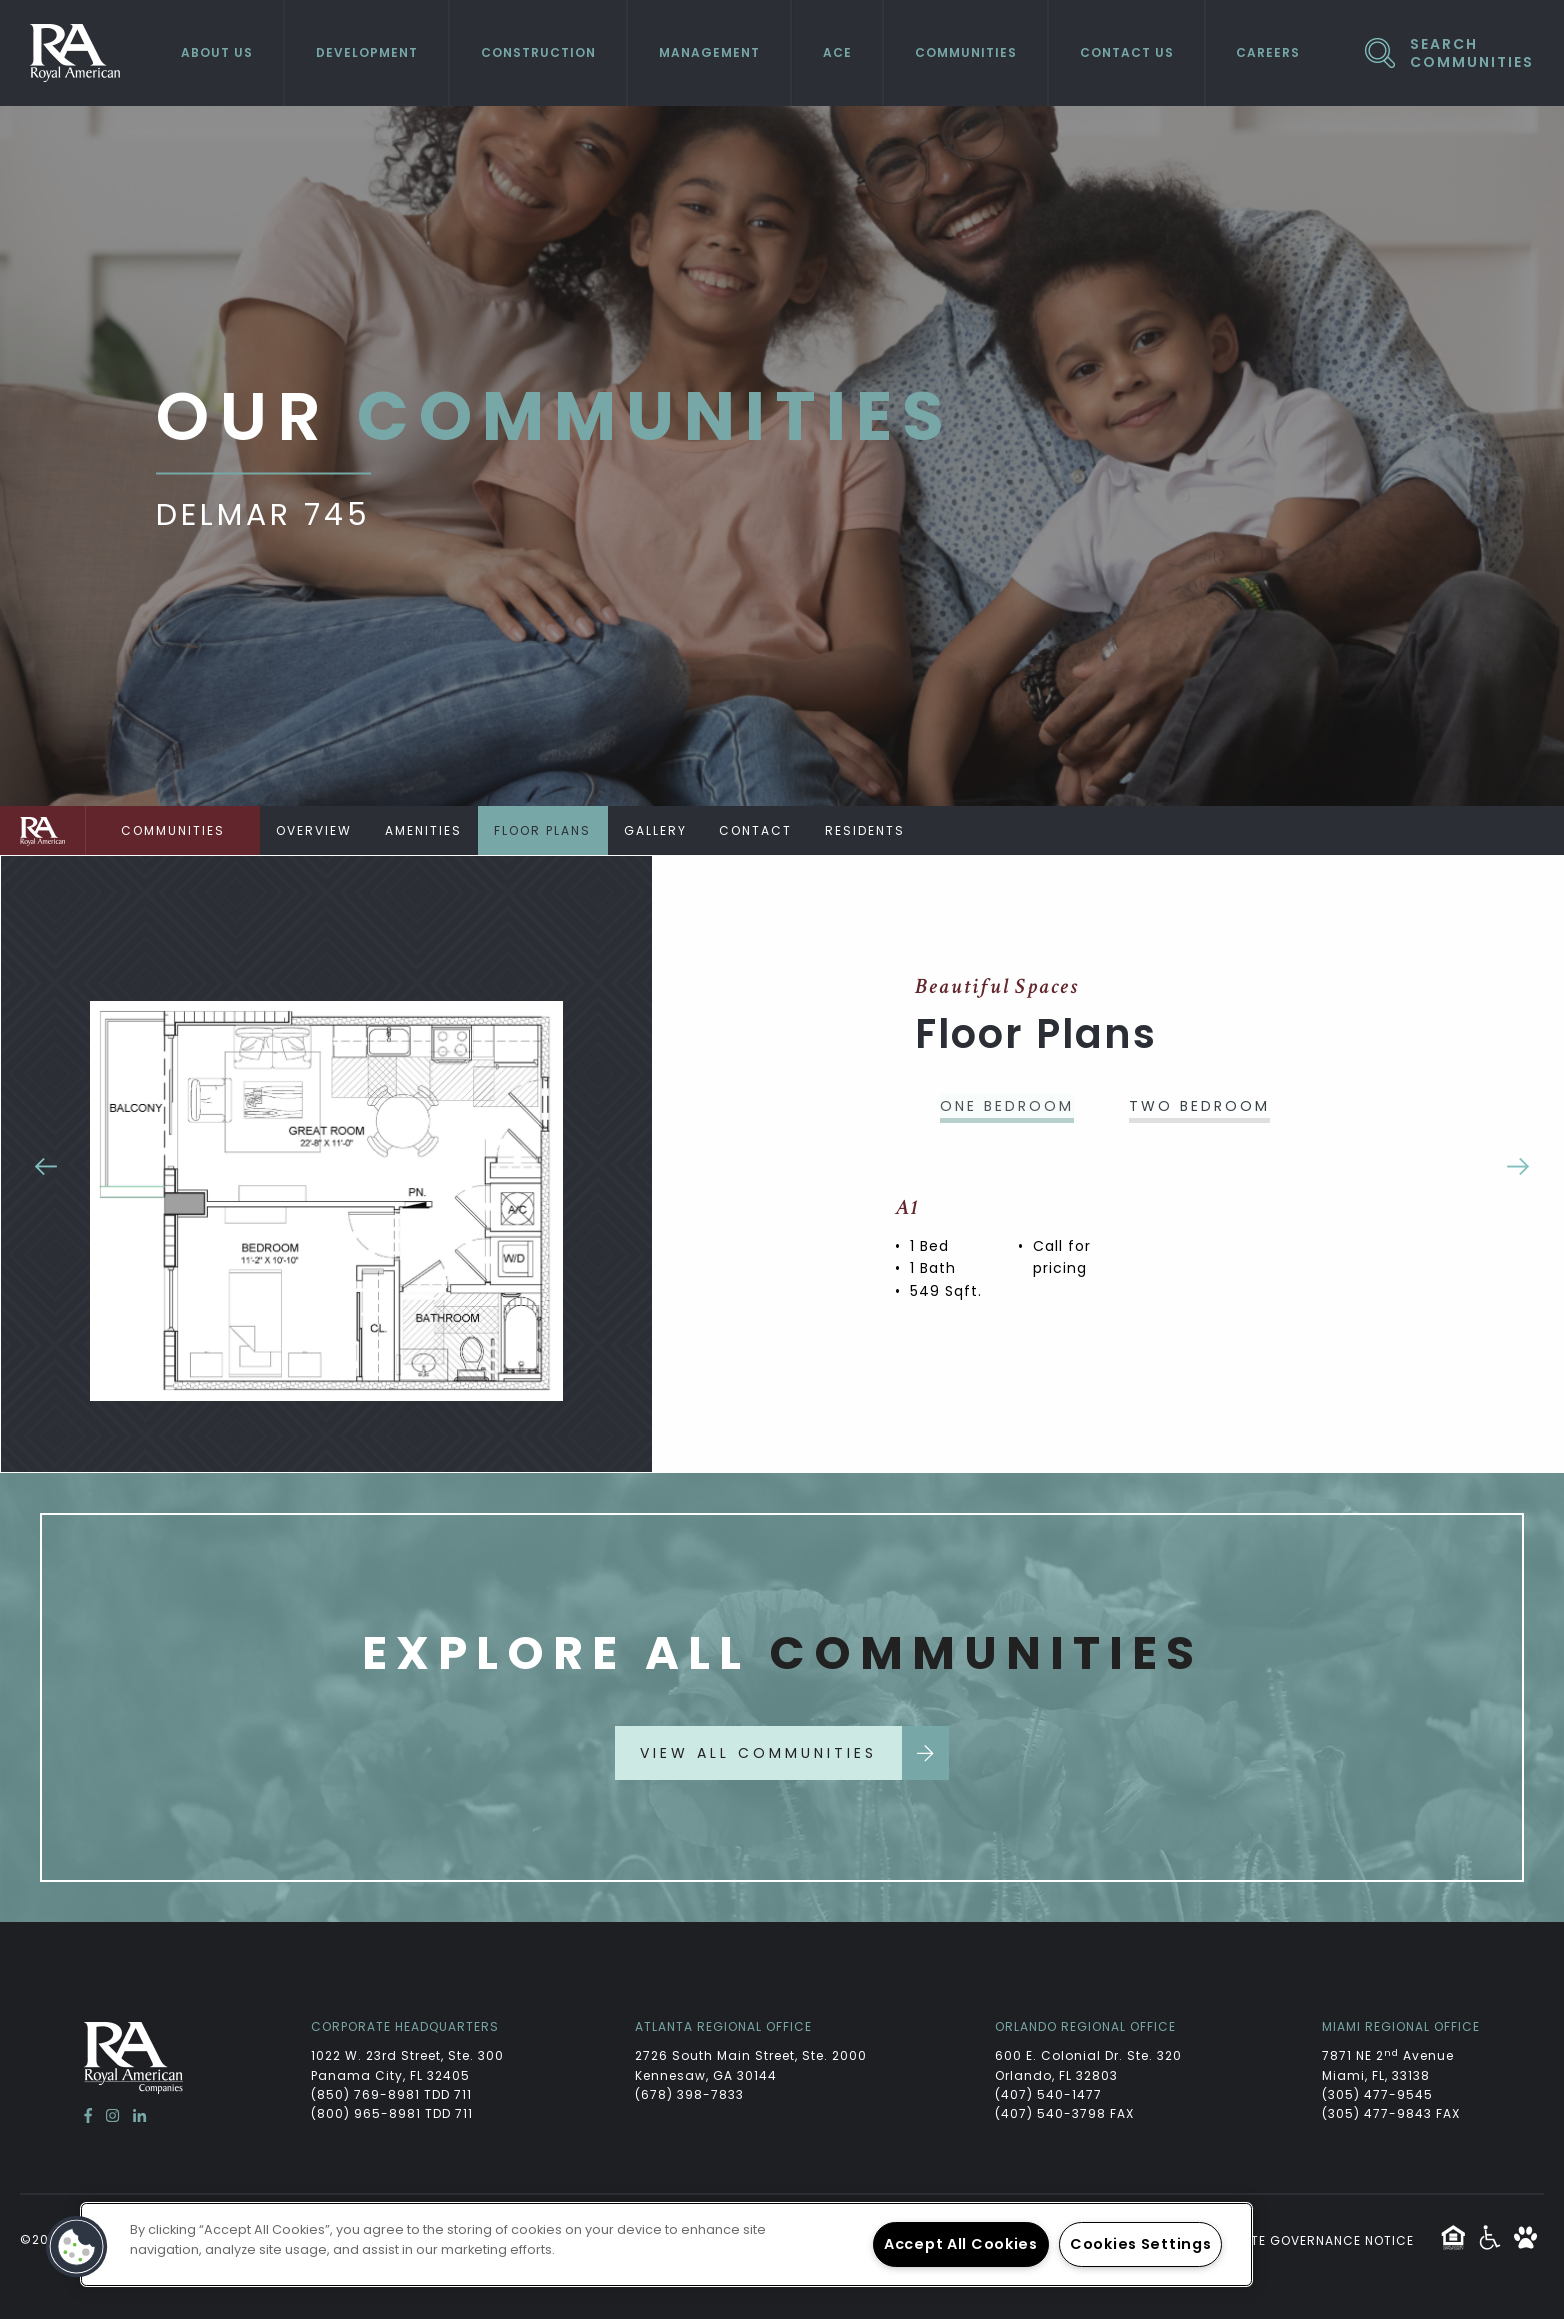 This screenshot has width=1564, height=2319. What do you see at coordinates (1518, 1164) in the screenshot?
I see `Next` at bounding box center [1518, 1164].